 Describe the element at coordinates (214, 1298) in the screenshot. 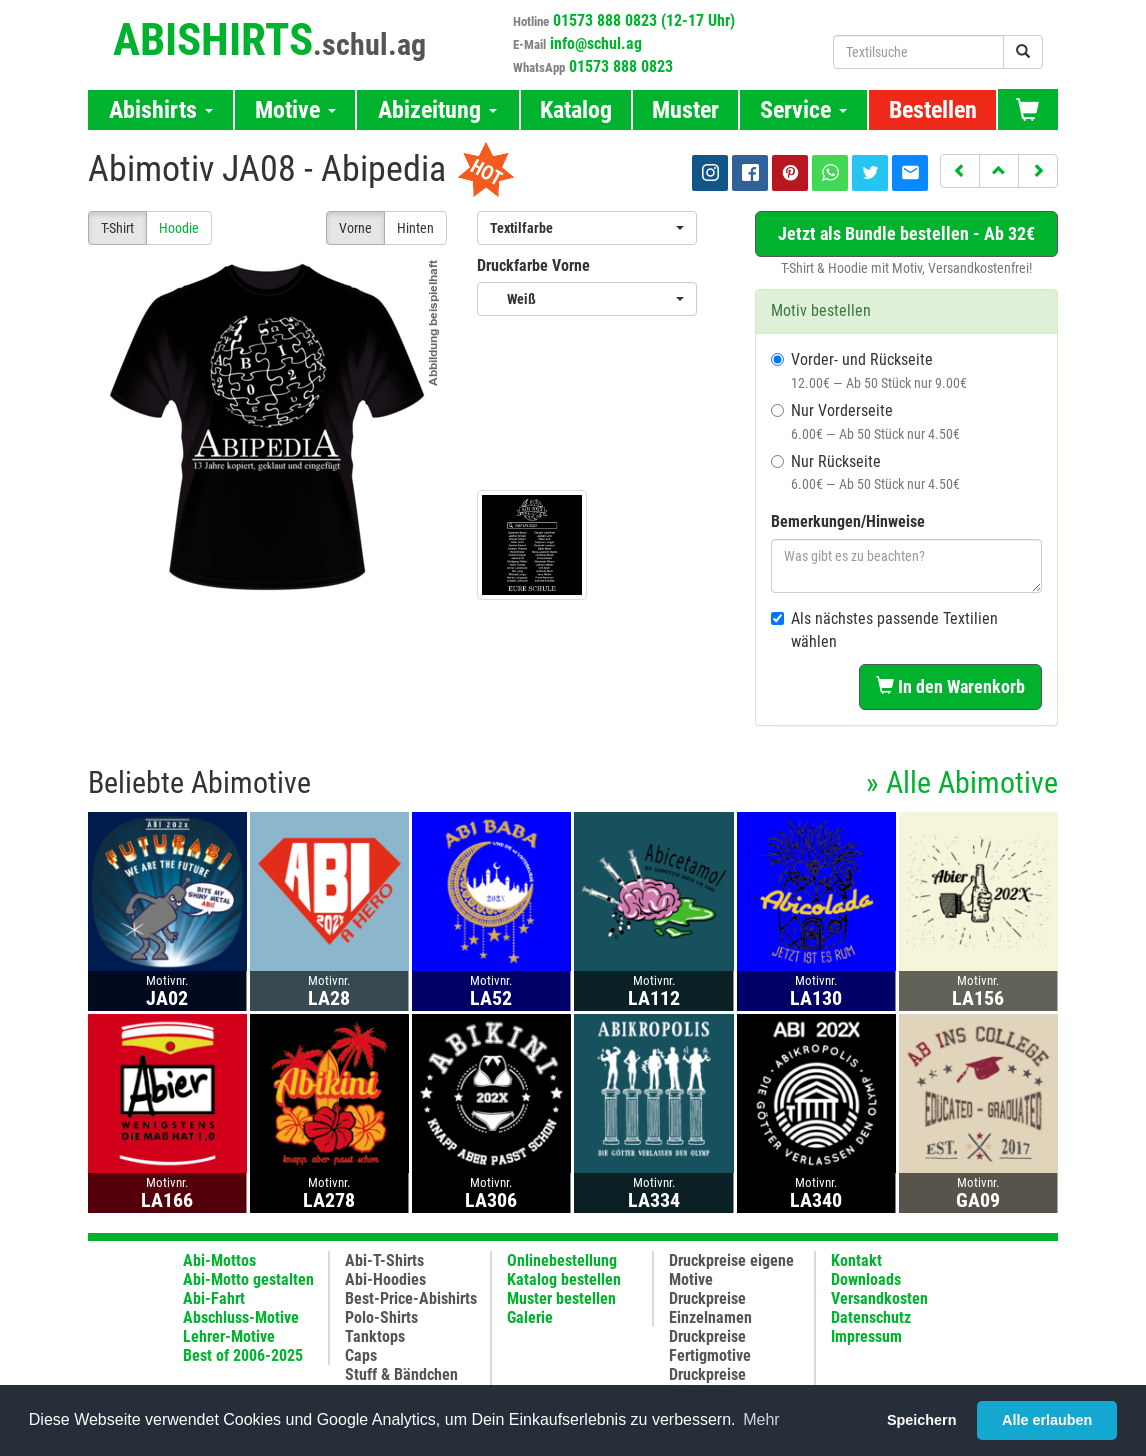

I see `Abi-Fahrt` at that location.